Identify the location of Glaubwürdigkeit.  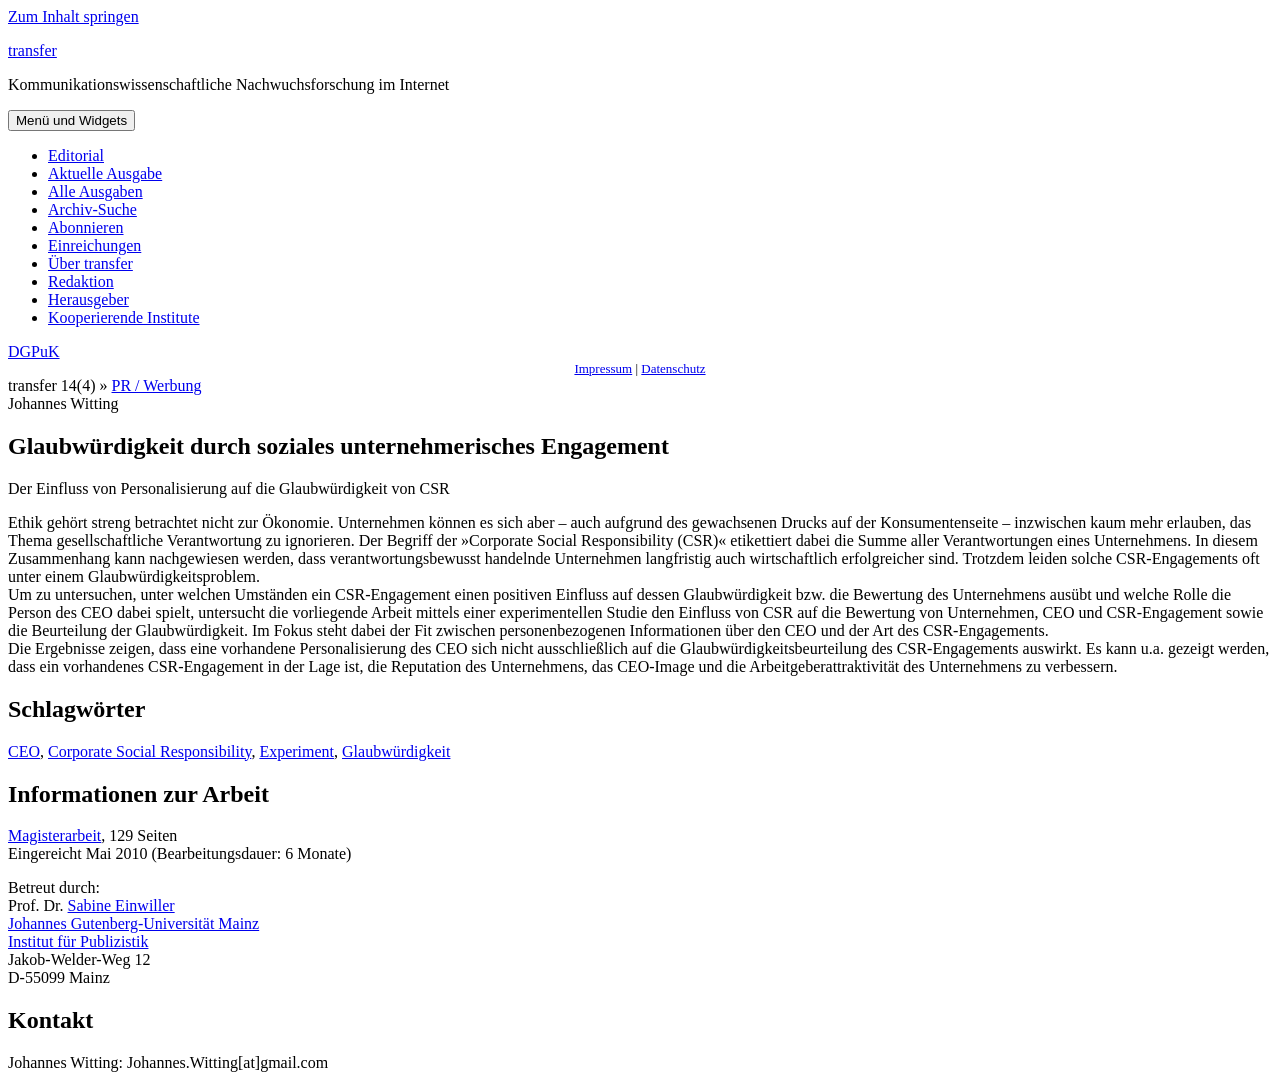
(396, 751).